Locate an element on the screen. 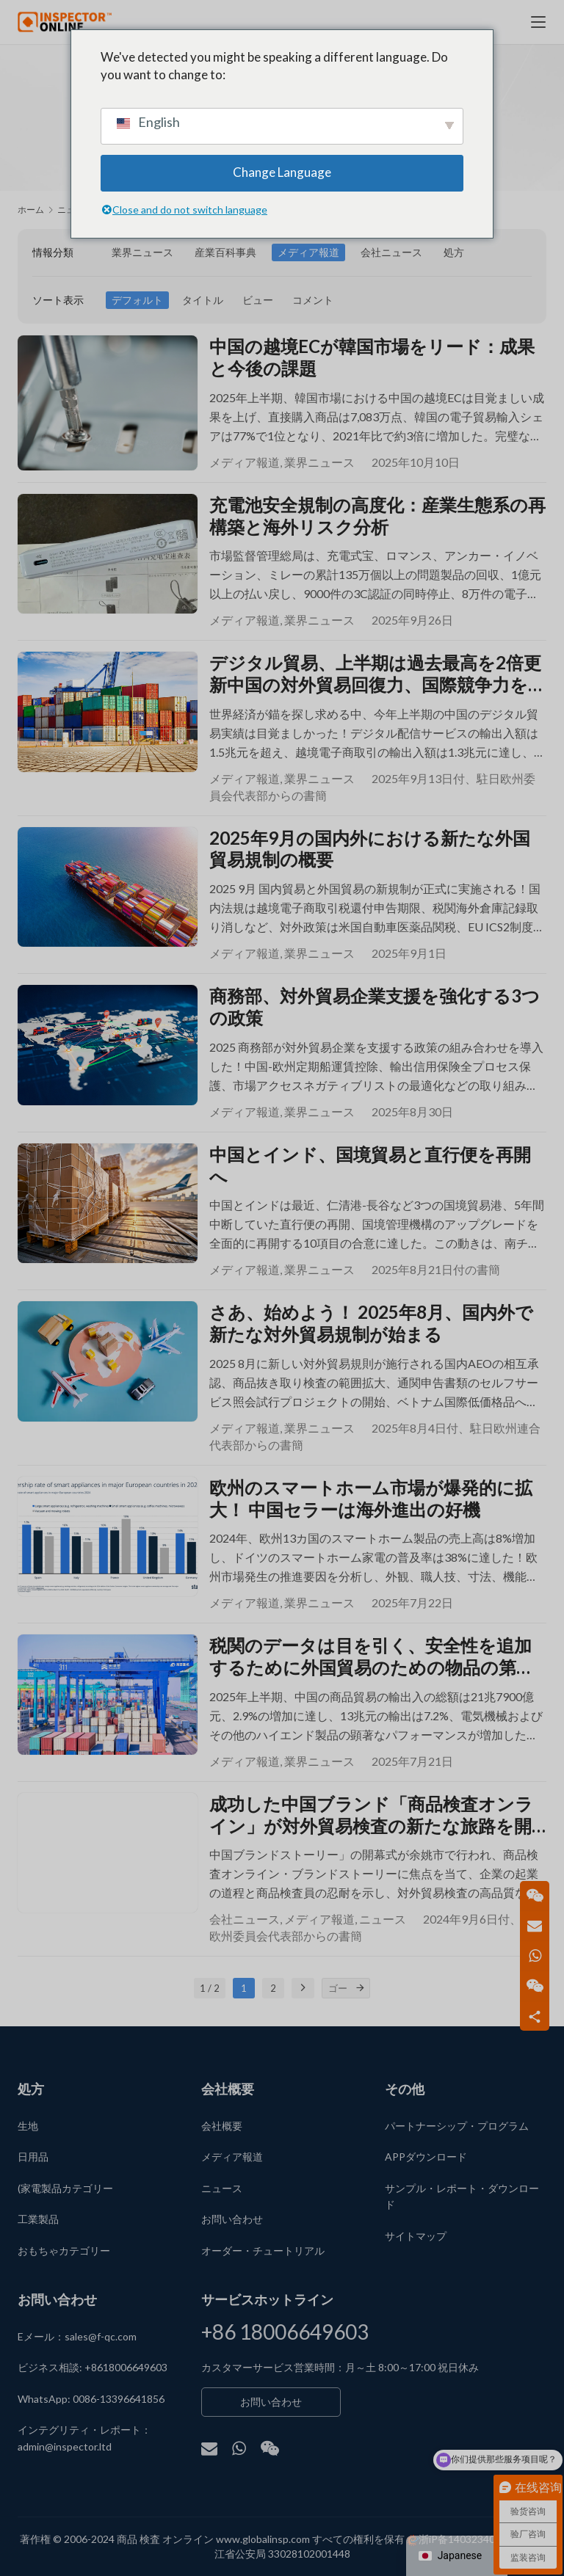  オーダー・チュートリアル is located at coordinates (263, 2250).